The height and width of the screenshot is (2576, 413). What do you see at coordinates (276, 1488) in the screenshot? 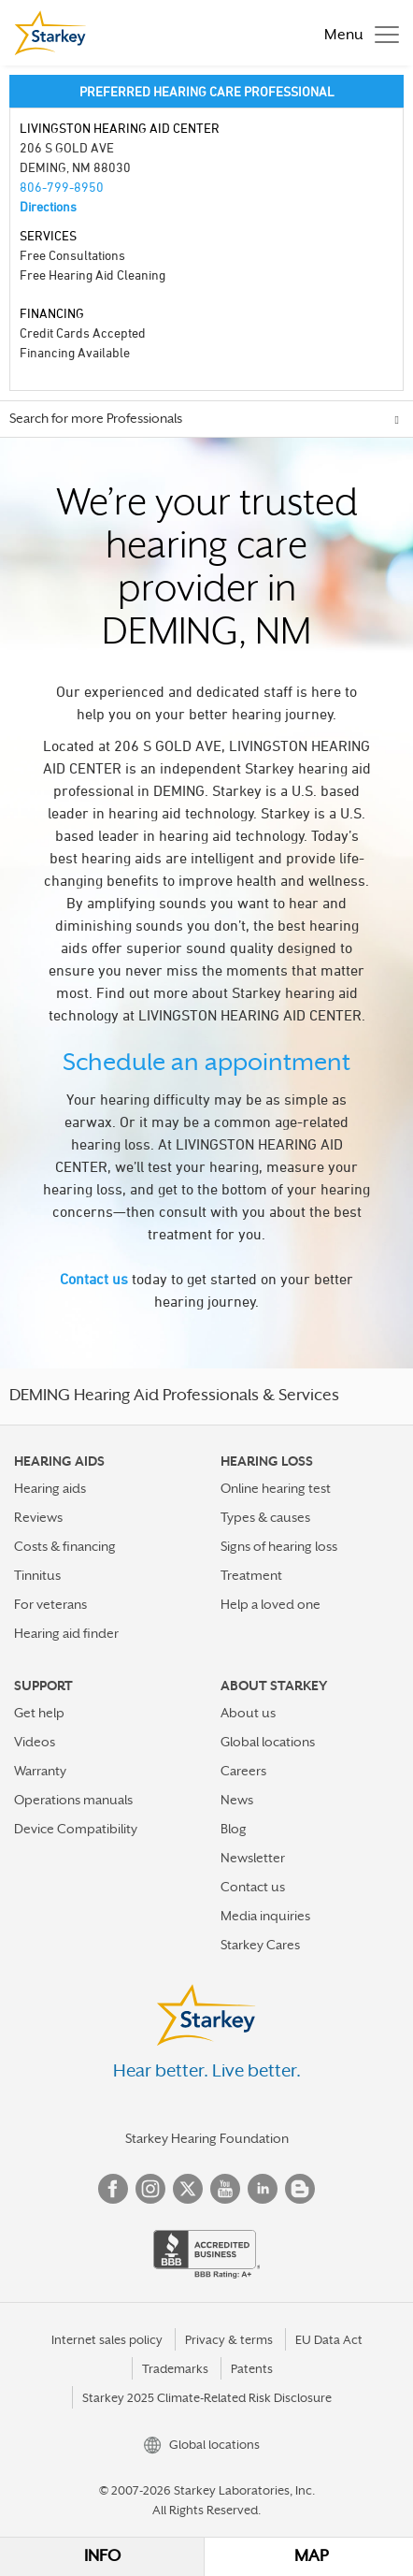
I see `Online hearing test` at bounding box center [276, 1488].